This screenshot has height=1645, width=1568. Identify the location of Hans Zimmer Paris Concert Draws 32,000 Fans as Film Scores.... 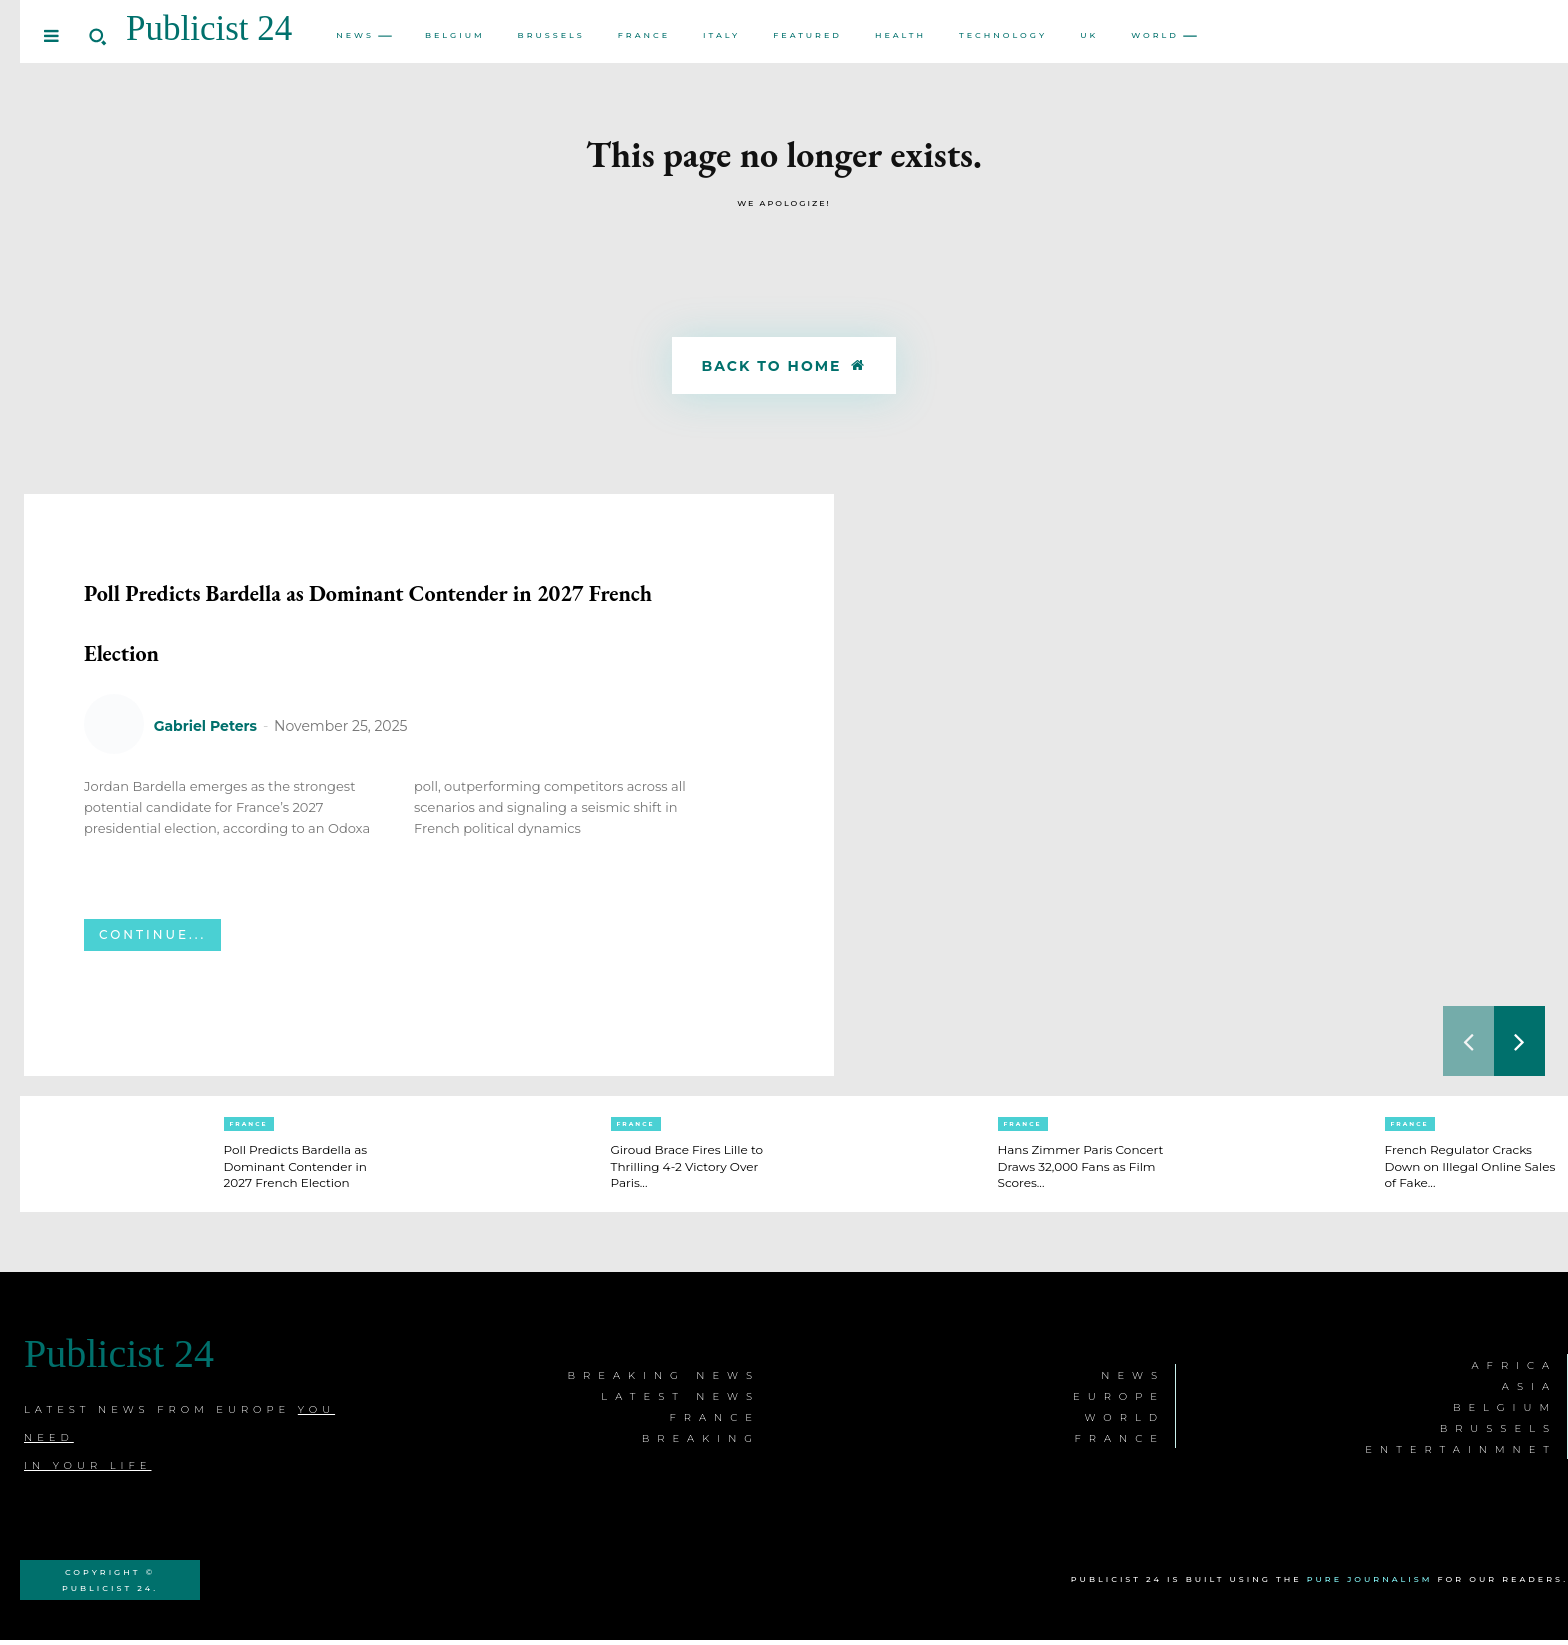
(1074, 1171).